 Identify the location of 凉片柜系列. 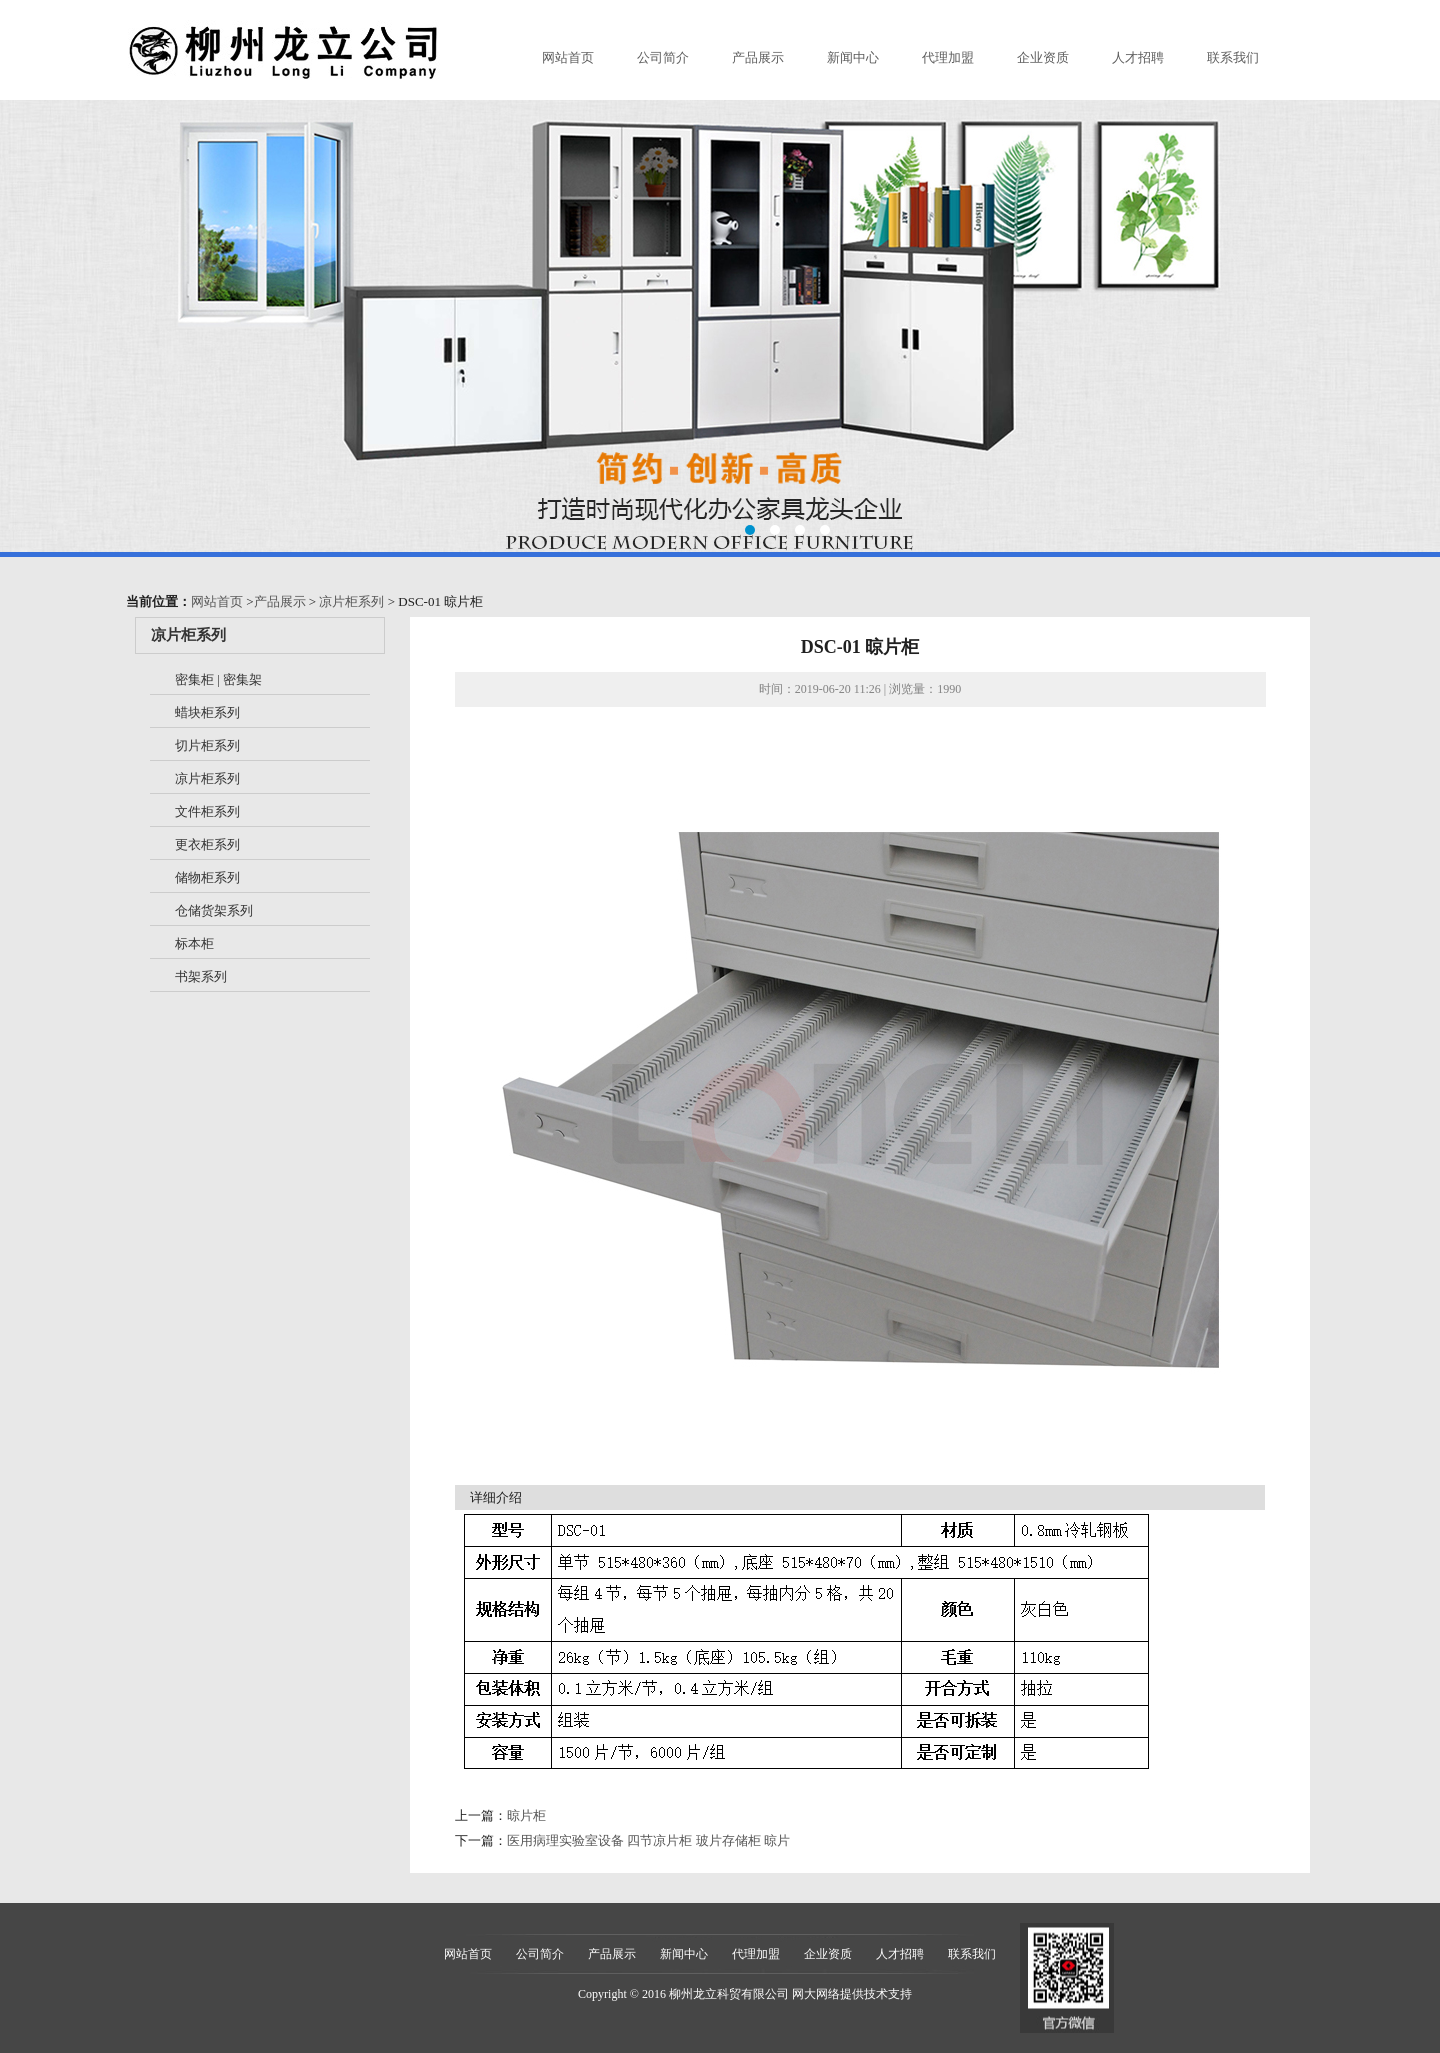
(351, 601).